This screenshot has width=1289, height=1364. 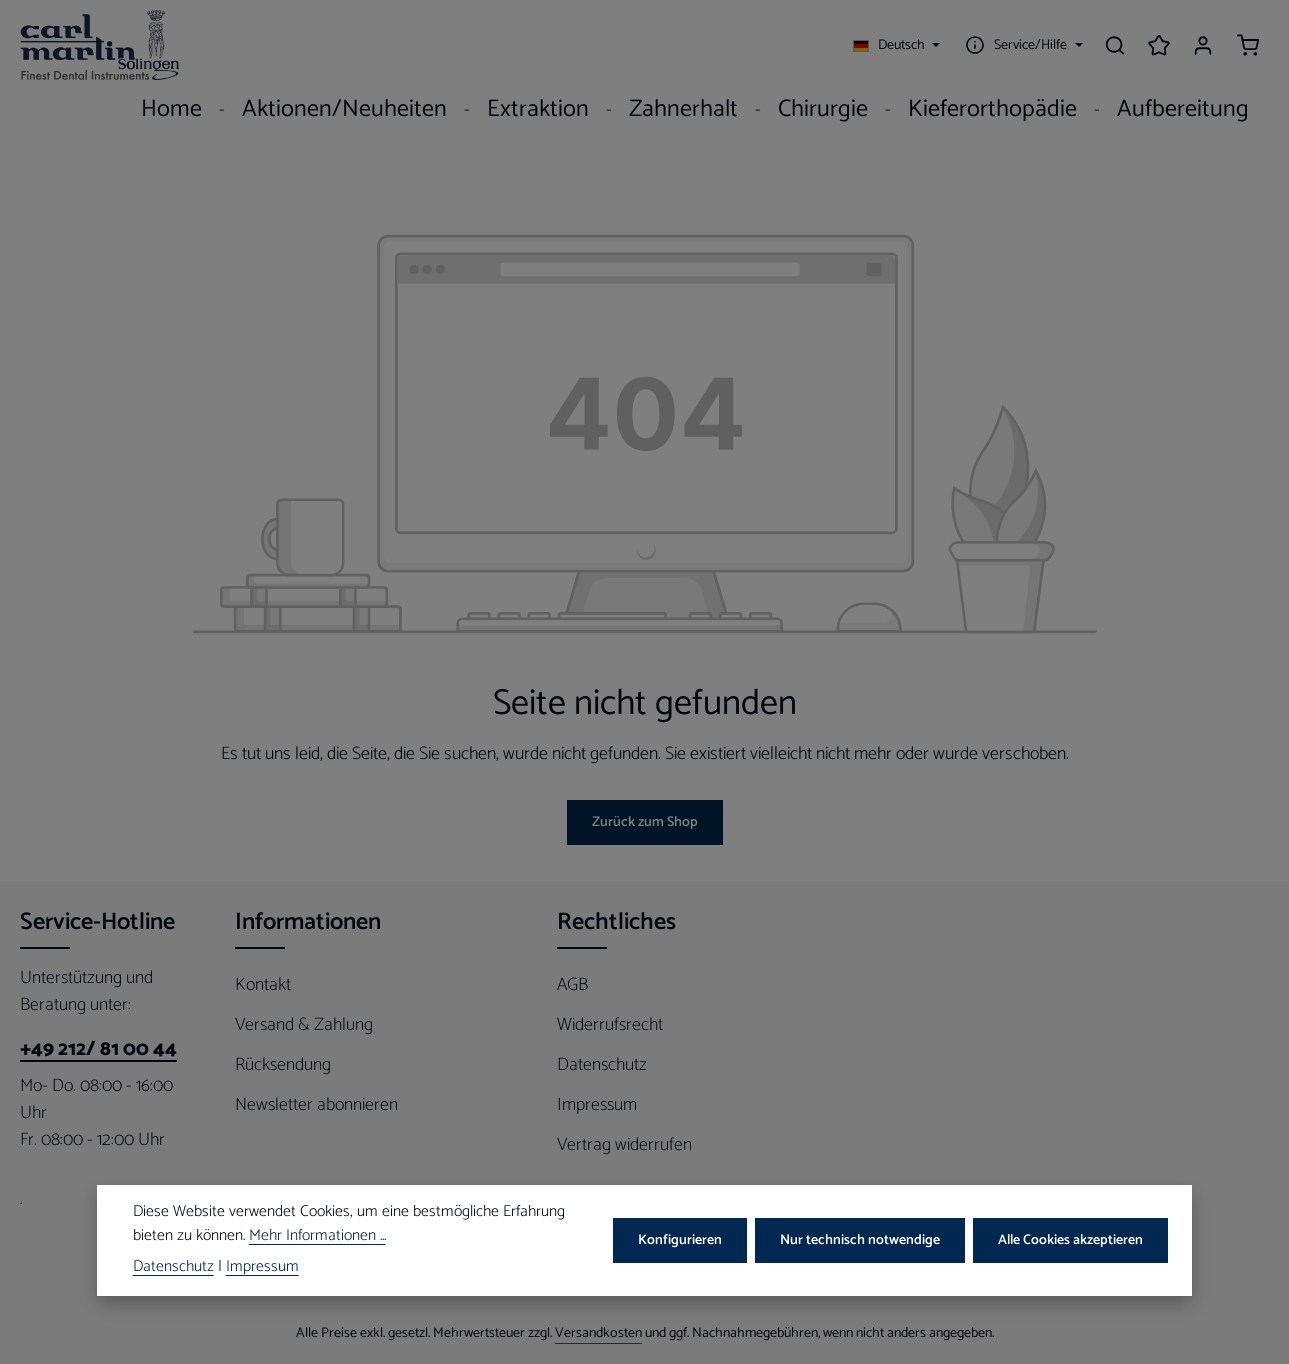 What do you see at coordinates (304, 1025) in the screenshot?
I see `Versand & Zahlung` at bounding box center [304, 1025].